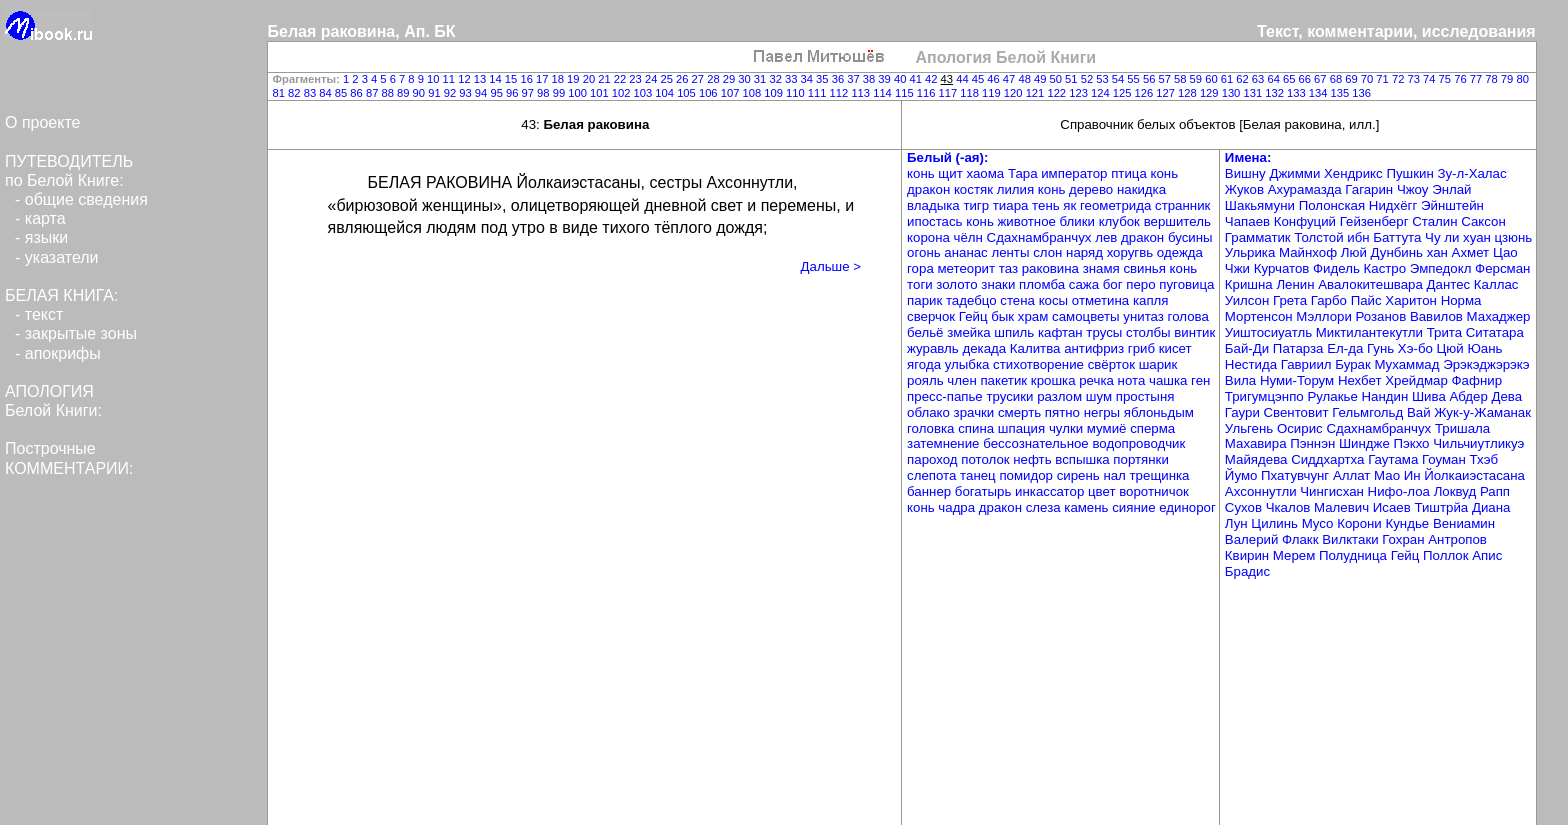  I want to click on 78, so click(1493, 79).